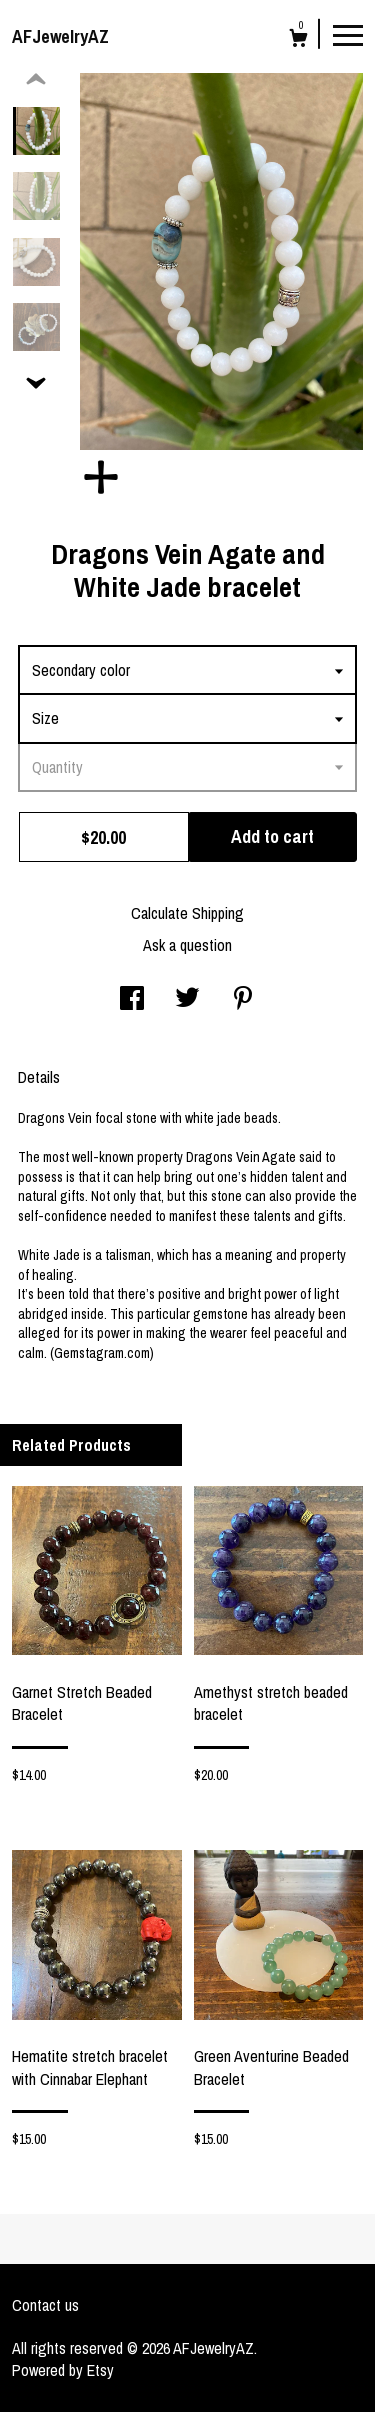  I want to click on [social media share for pinterest], so click(243, 1000).